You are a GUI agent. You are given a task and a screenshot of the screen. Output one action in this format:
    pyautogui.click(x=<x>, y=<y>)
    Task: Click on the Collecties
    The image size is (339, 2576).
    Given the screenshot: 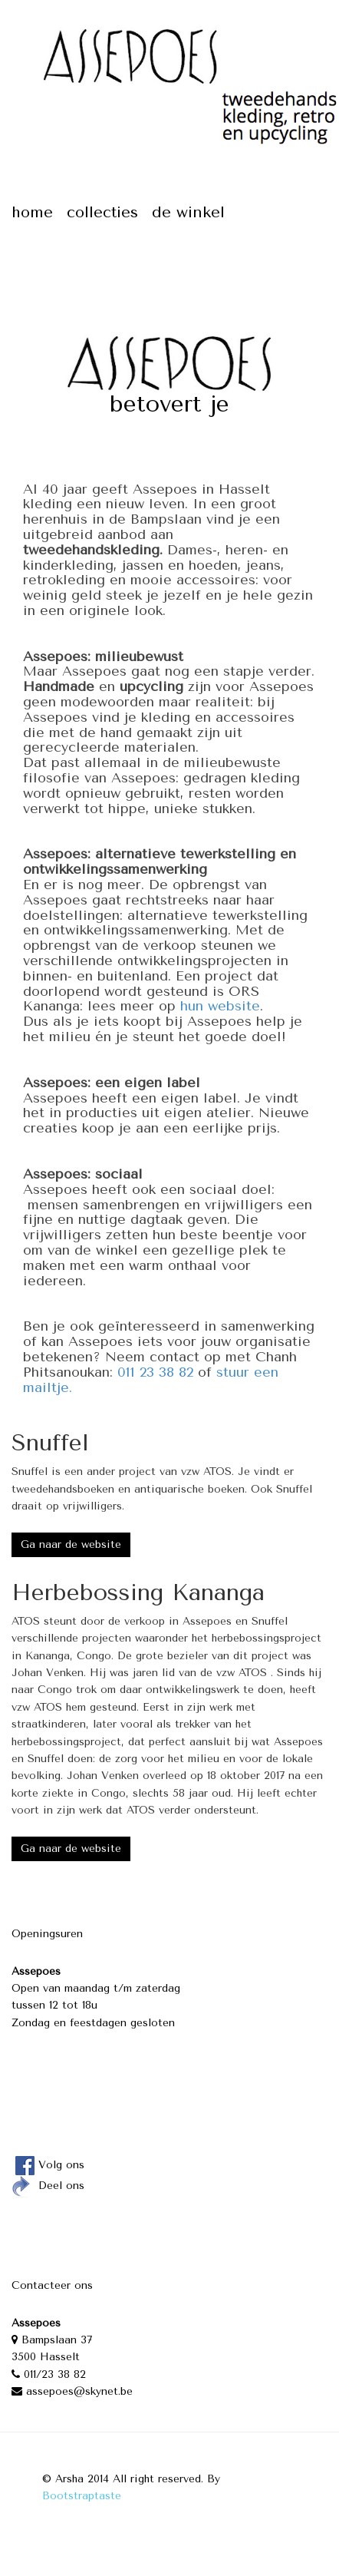 What is the action you would take?
    pyautogui.click(x=102, y=212)
    